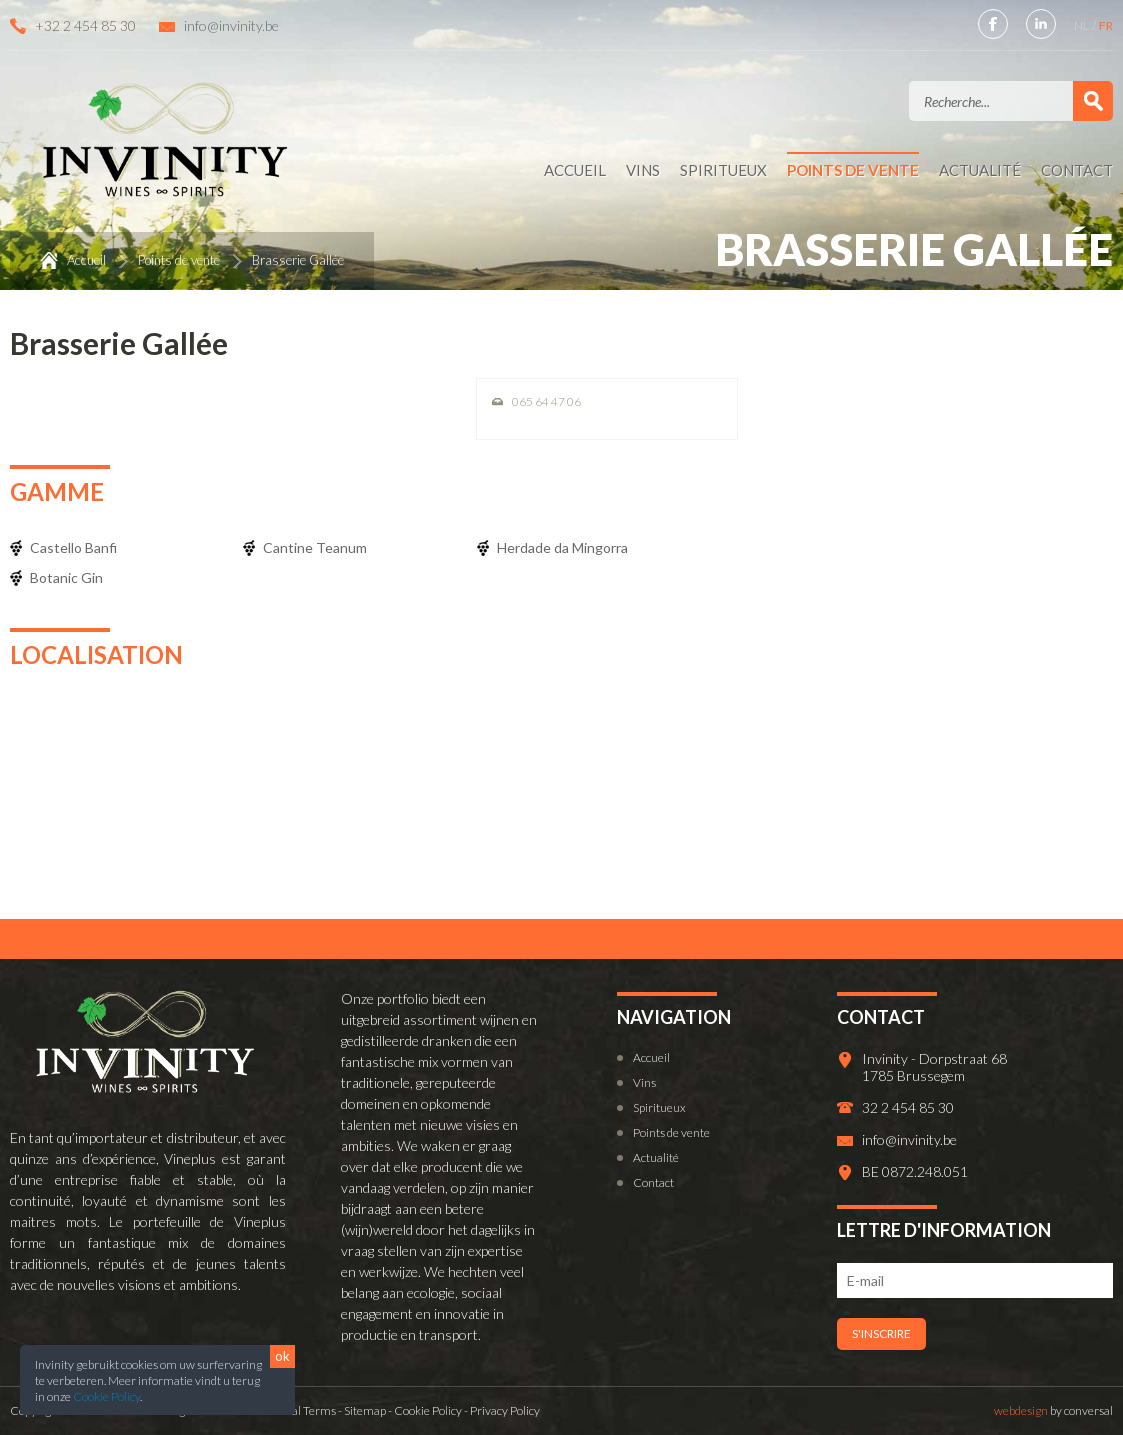  Describe the element at coordinates (231, 25) in the screenshot. I see `info@invinity.be` at that location.